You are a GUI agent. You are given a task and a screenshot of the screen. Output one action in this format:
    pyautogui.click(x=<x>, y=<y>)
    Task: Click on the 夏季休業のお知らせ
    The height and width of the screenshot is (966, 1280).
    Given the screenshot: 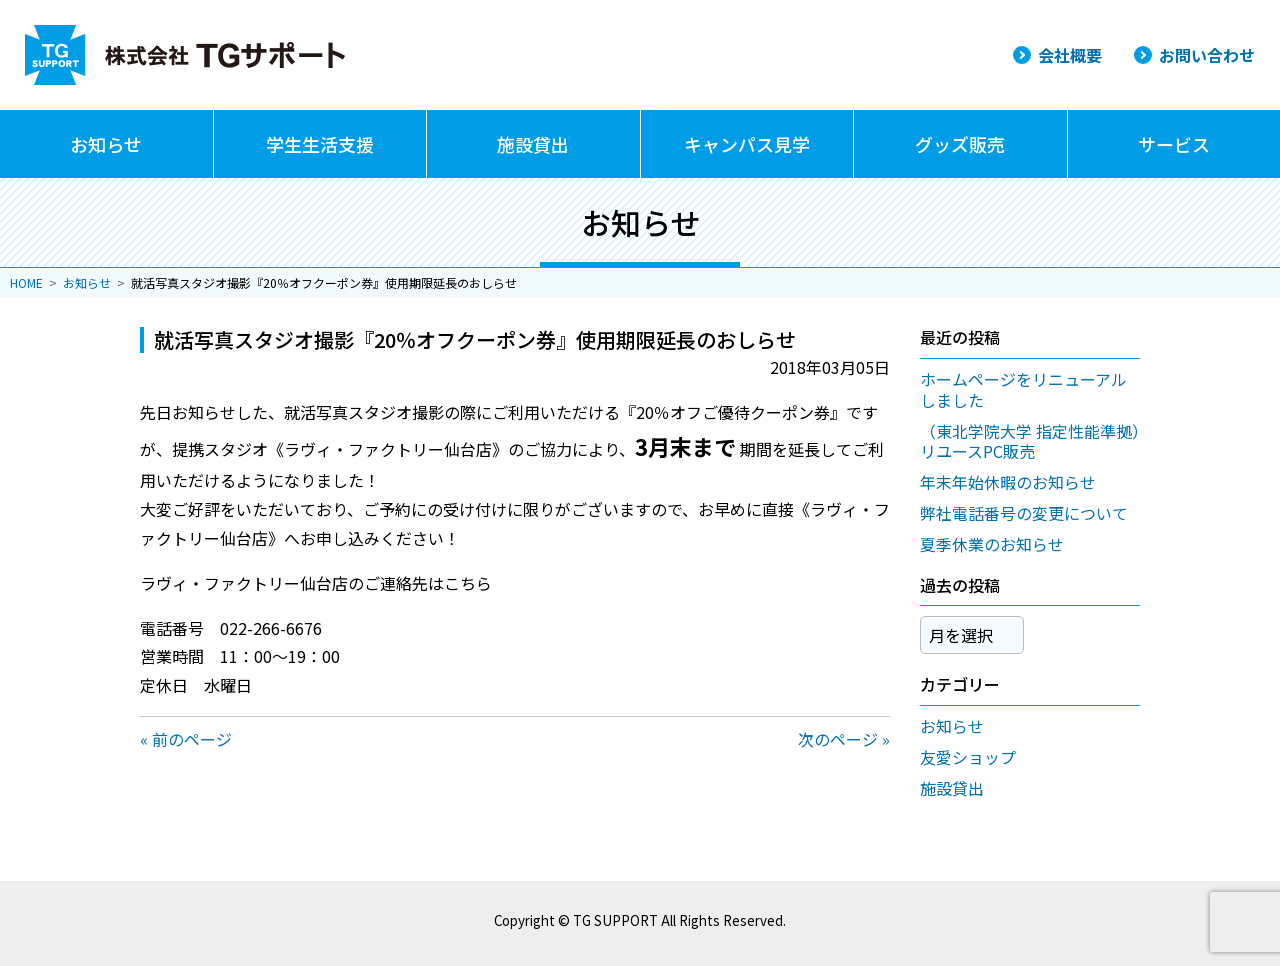 What is the action you would take?
    pyautogui.click(x=992, y=544)
    